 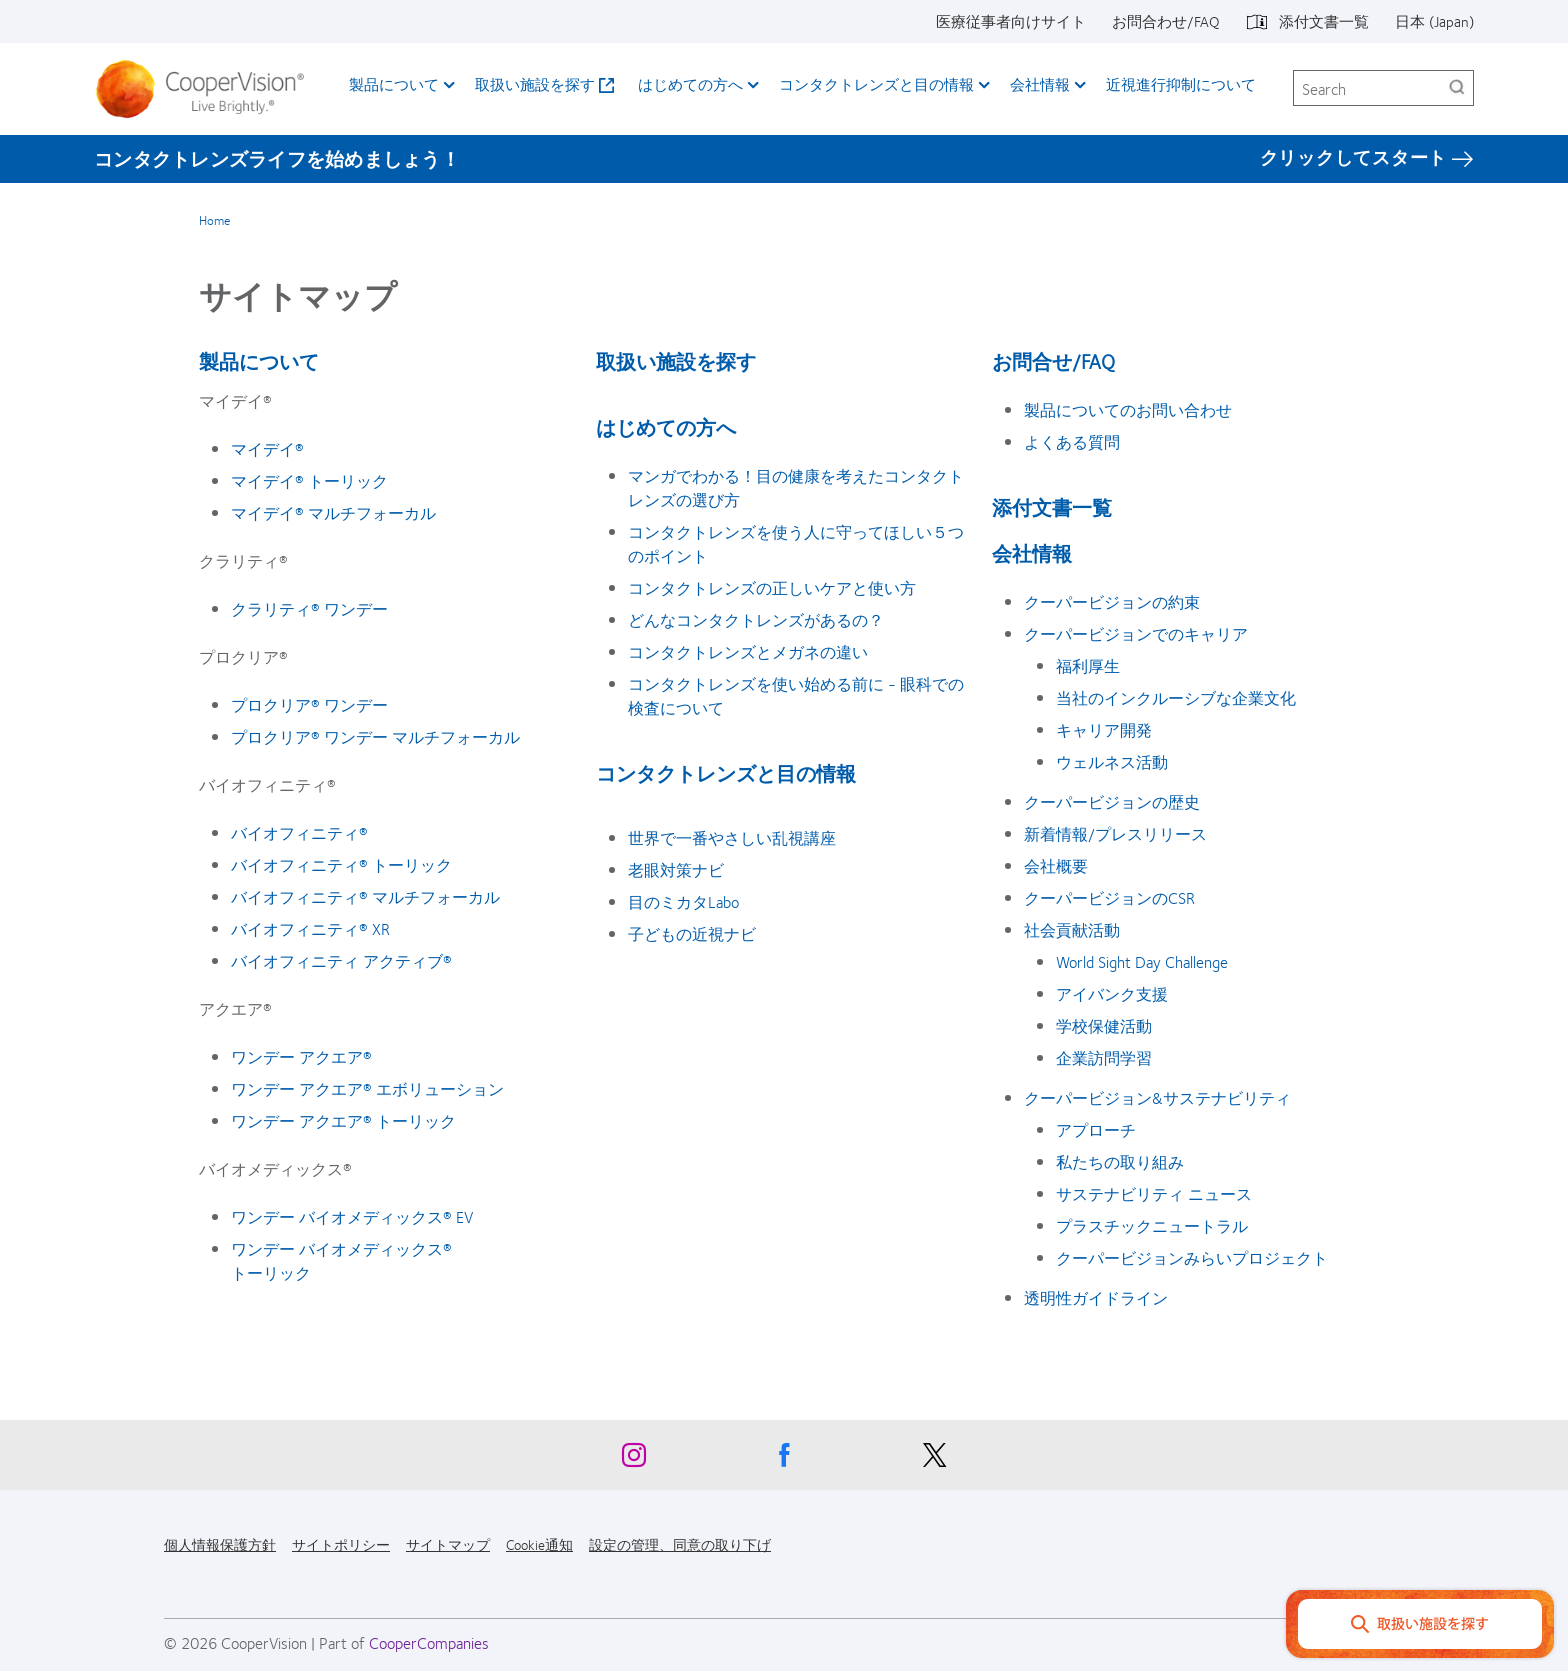 I want to click on はじめての方へ, so click(x=666, y=426).